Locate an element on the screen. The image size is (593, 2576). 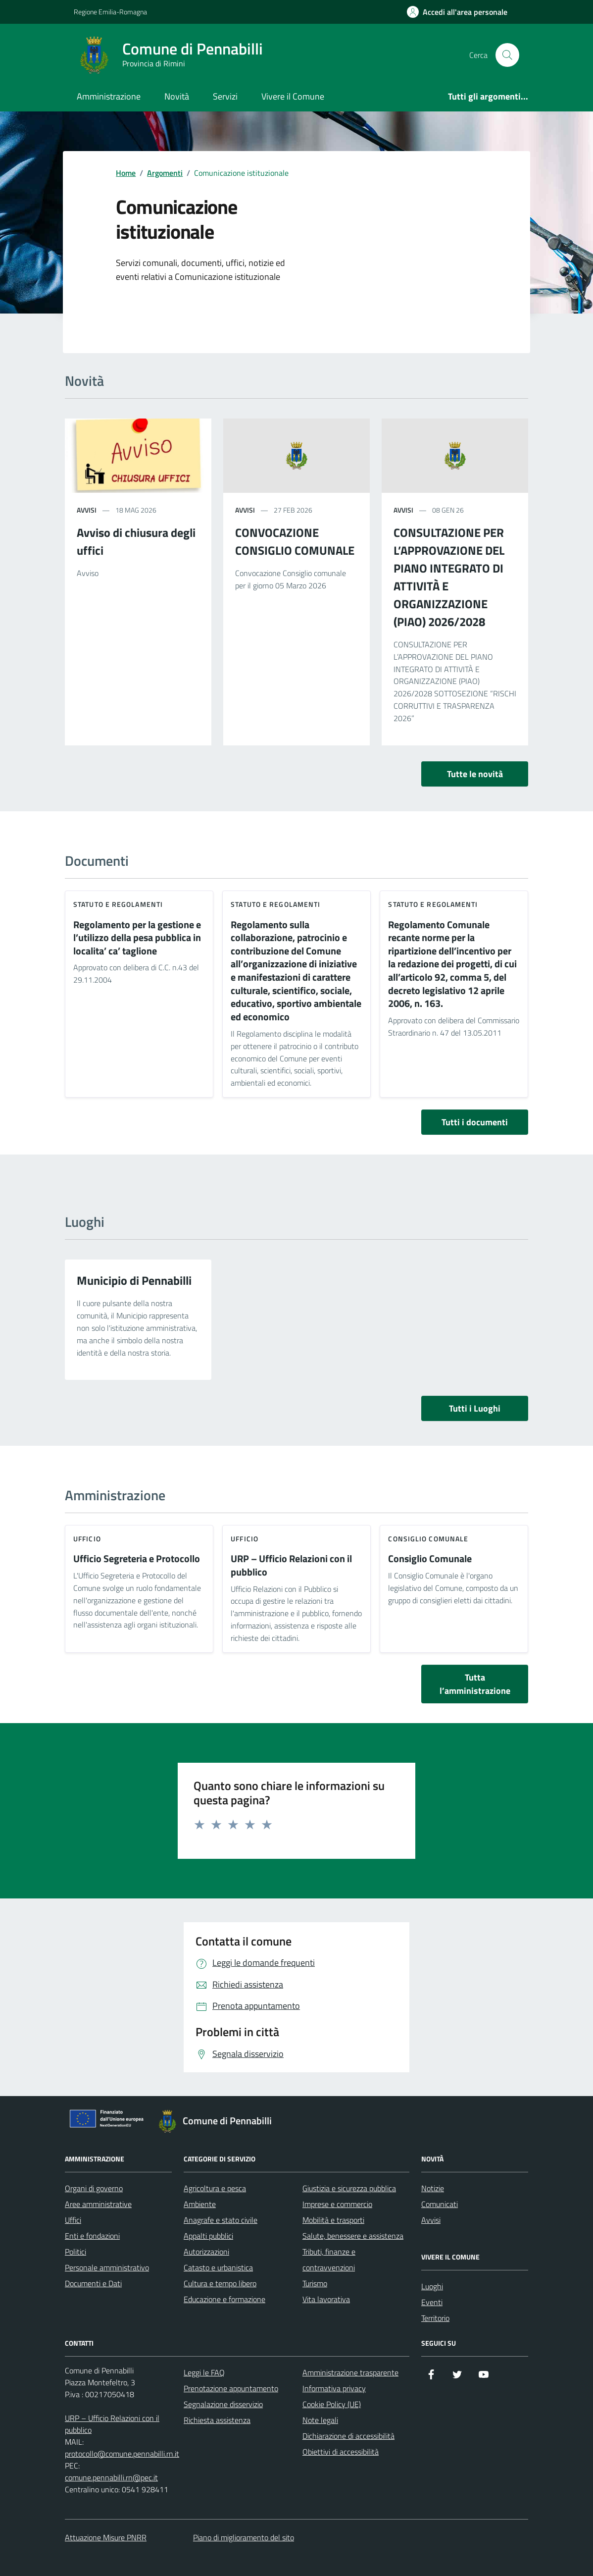
Agricoltura e pesca is located at coordinates (215, 2188).